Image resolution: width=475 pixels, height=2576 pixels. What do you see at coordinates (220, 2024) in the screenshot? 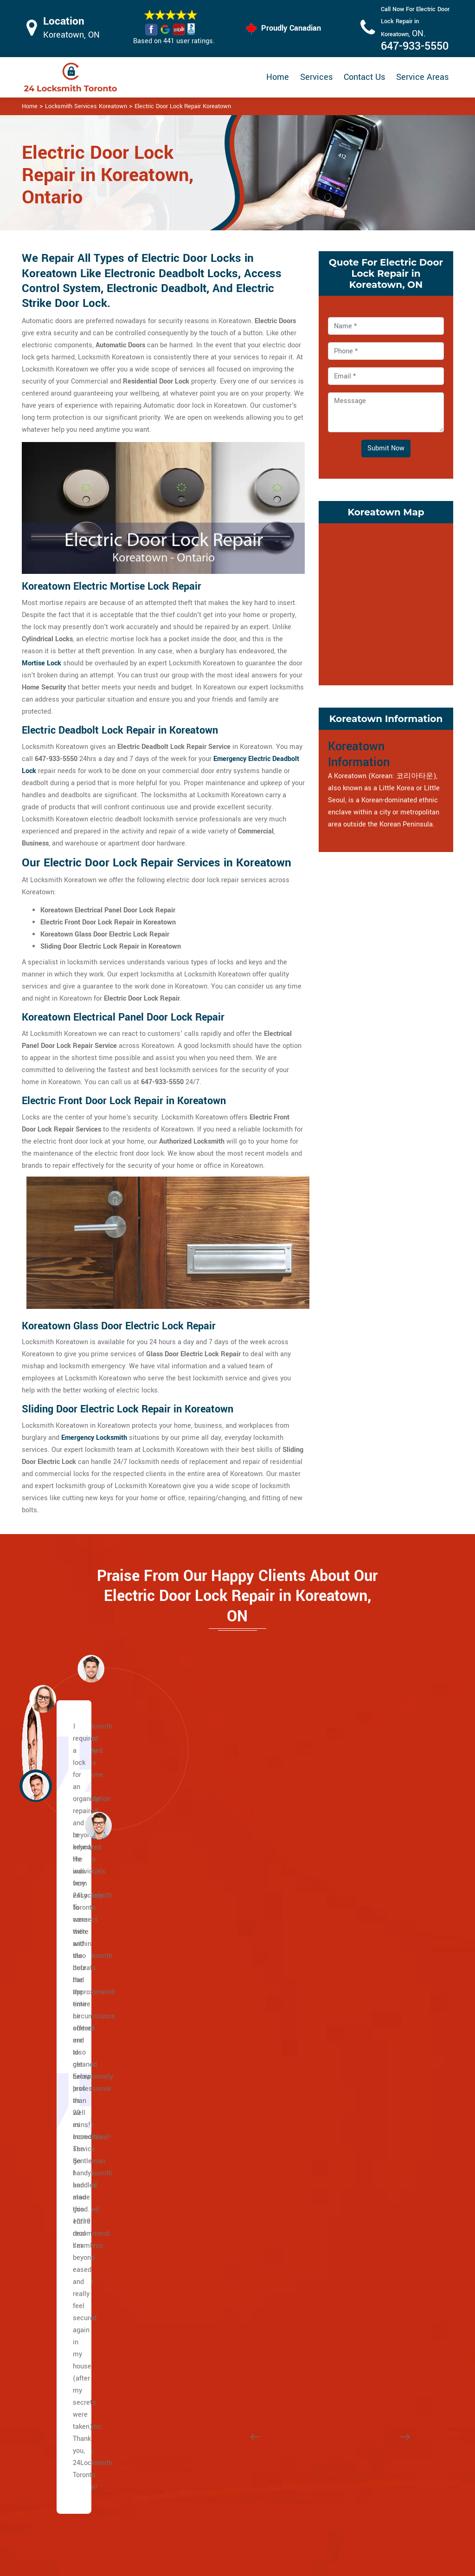
I see `Lawrence Park` at bounding box center [220, 2024].